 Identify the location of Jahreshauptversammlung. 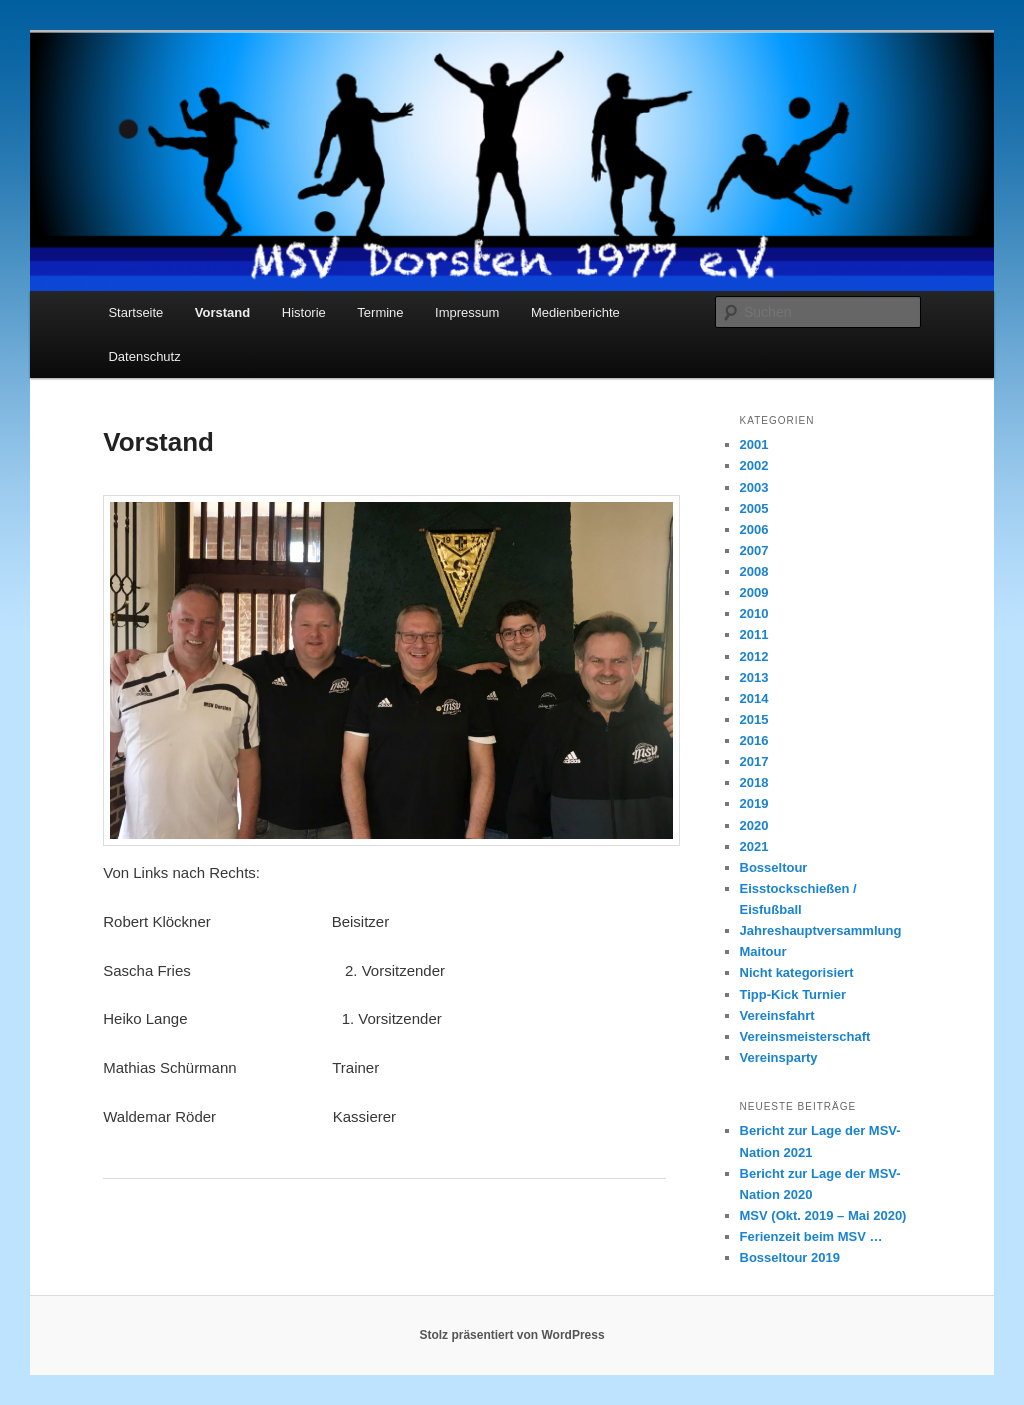
(821, 930).